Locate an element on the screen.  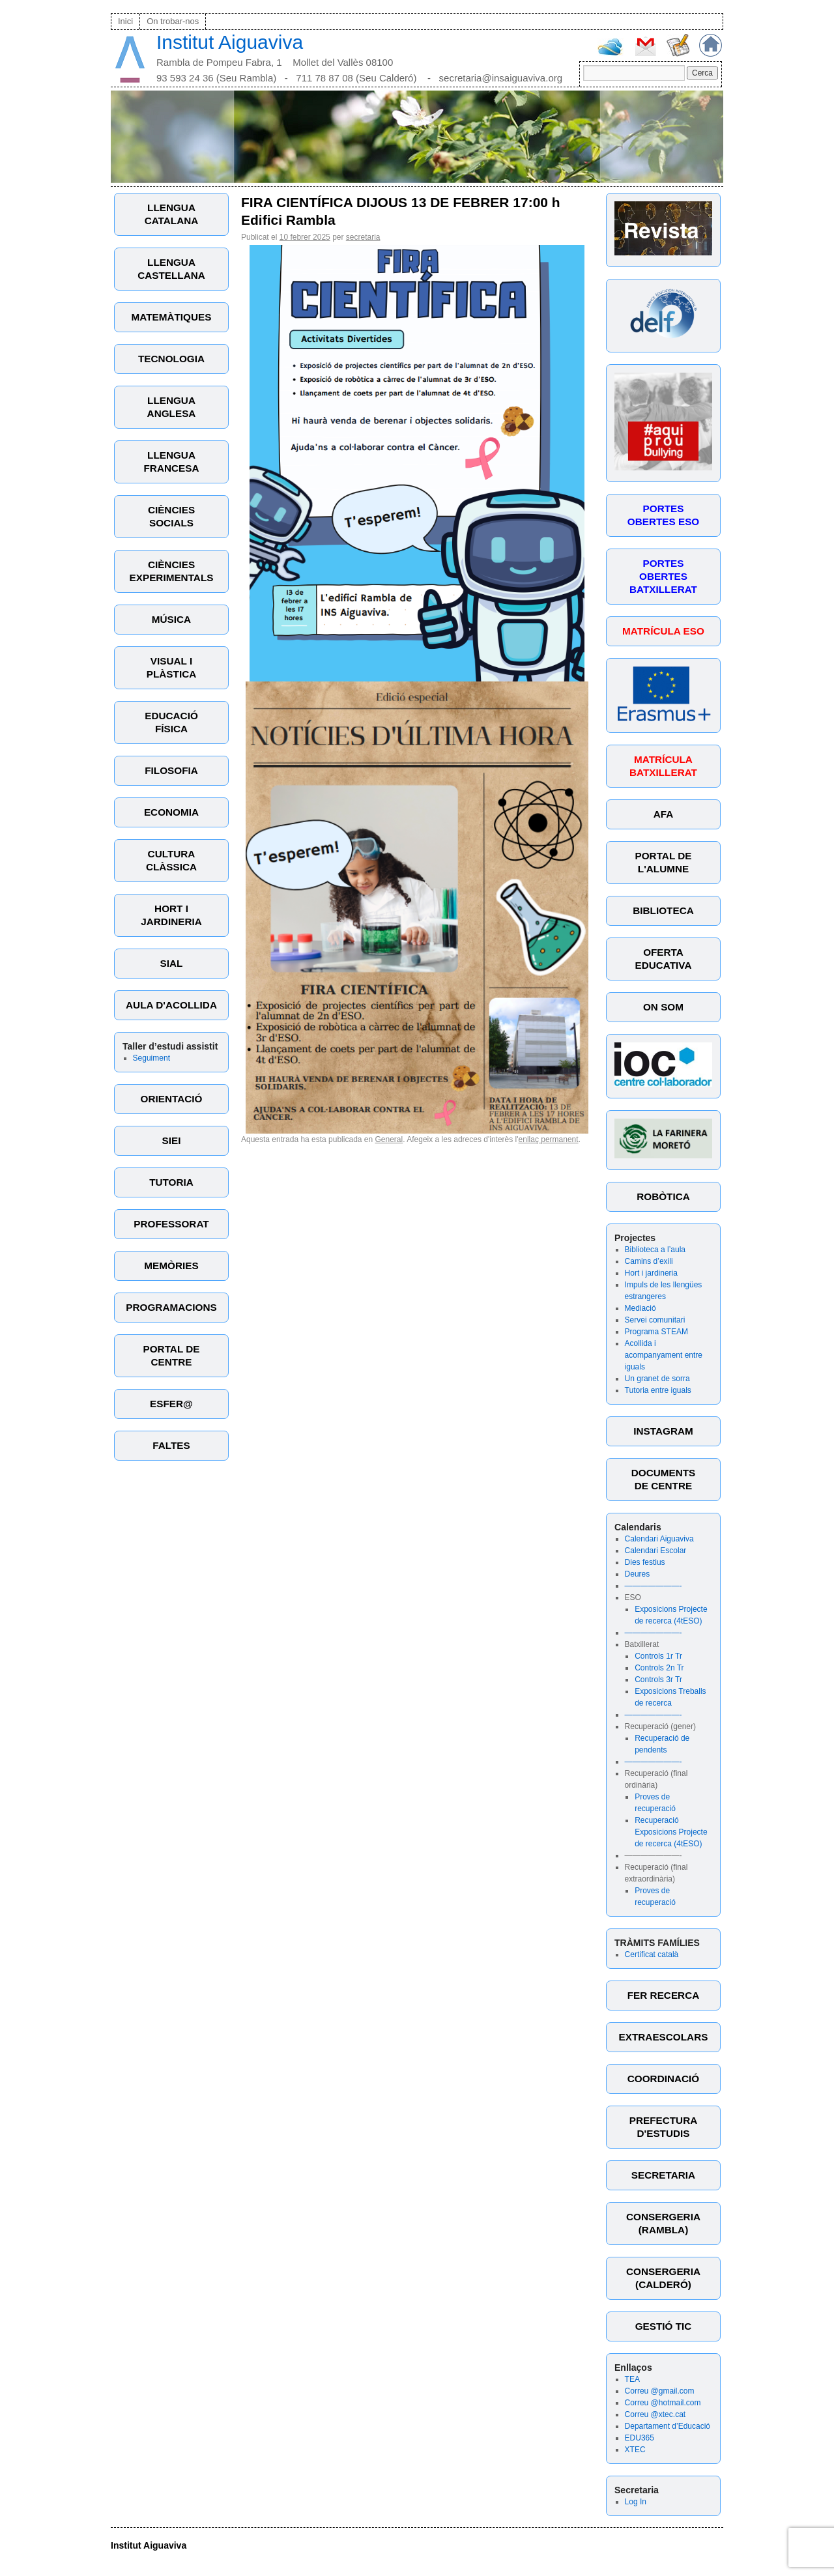
Inici is located at coordinates (125, 21).